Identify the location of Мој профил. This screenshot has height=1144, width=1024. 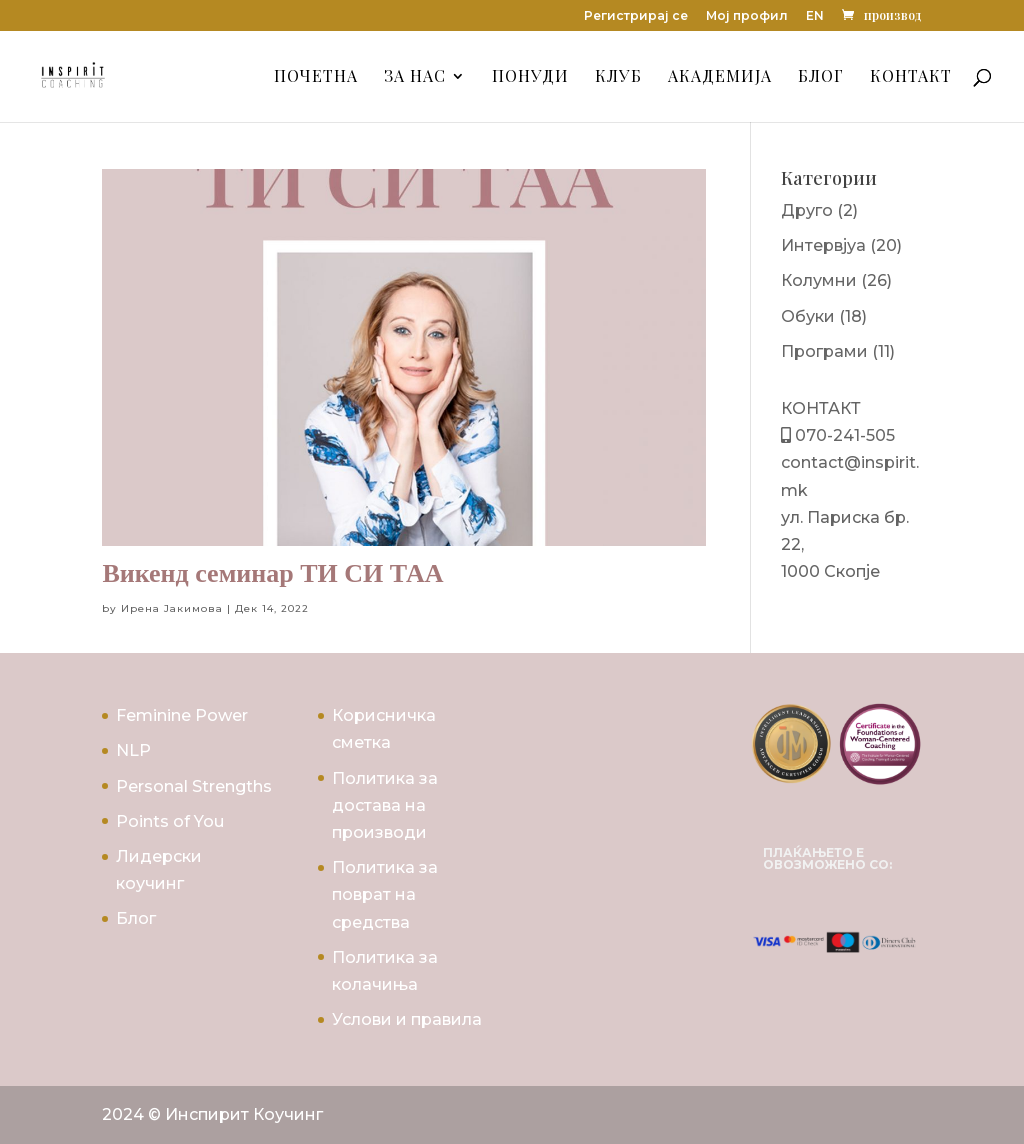
(747, 16).